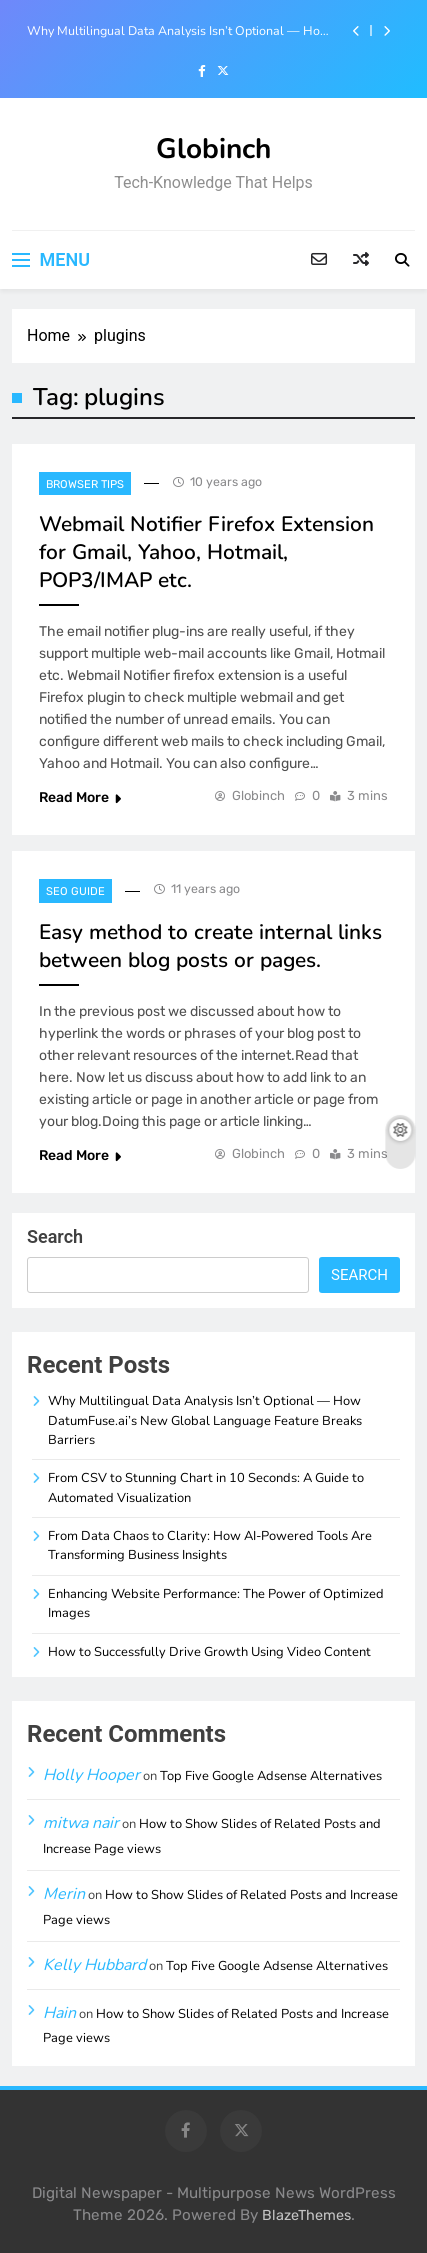 The height and width of the screenshot is (2253, 427). I want to click on Search, so click(55, 1236).